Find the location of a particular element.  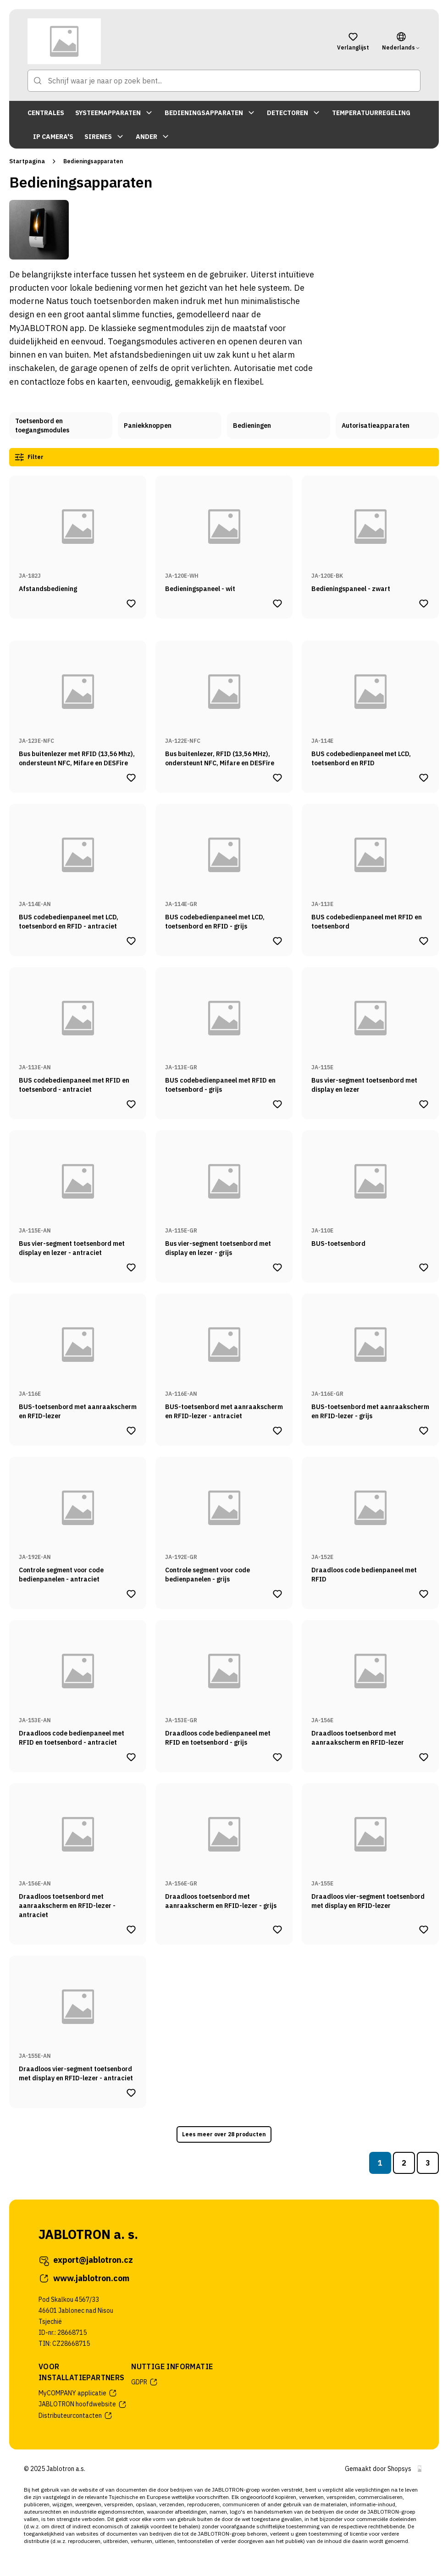

[Product BUS-toetsenbord met aanraakscherm en RFID-lezer - grijs toevoegen aan verlanglijst] is located at coordinates (423, 1428).